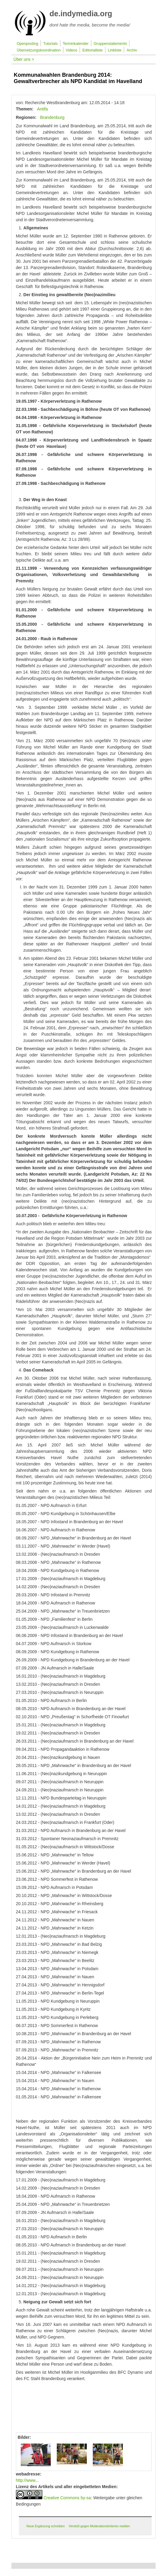 This screenshot has width=167, height=2576. Describe the element at coordinates (42, 109) in the screenshot. I see `Antifa` at that location.